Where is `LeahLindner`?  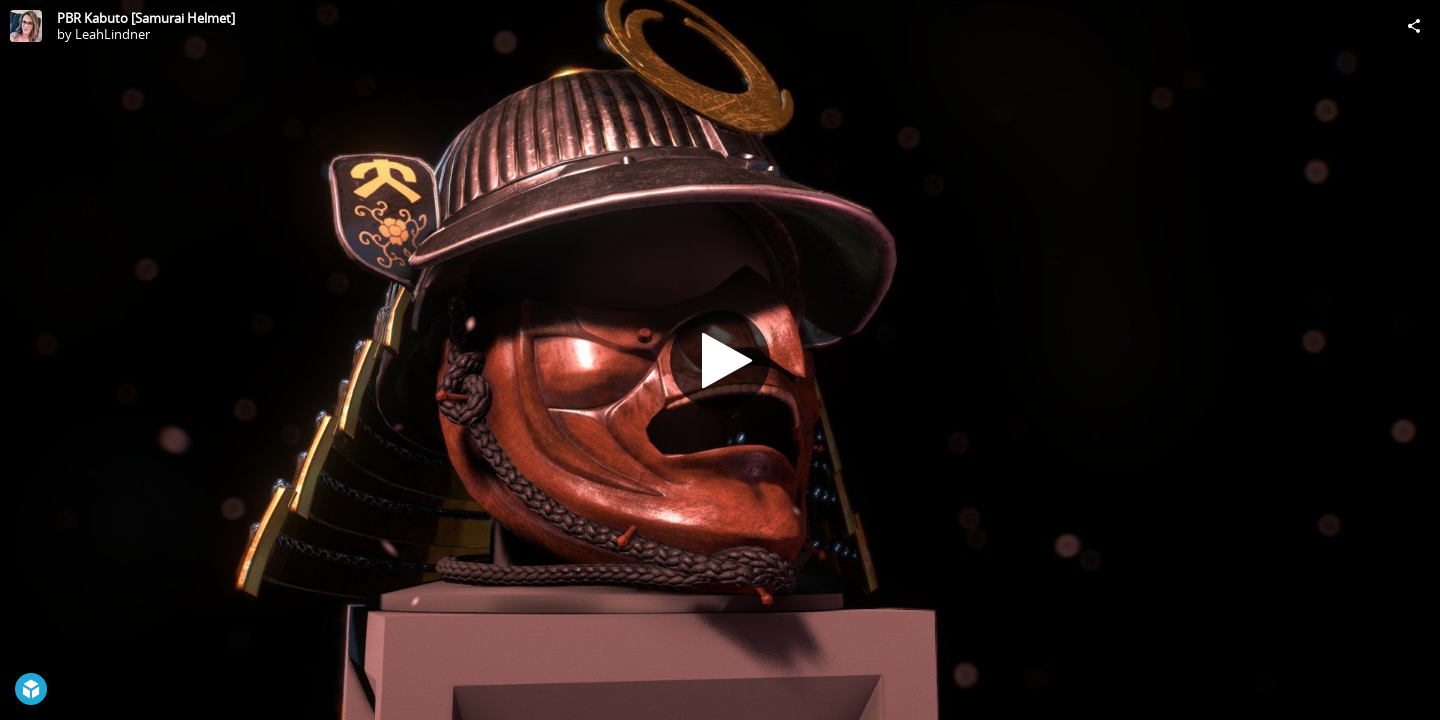
LeahLindner is located at coordinates (112, 34).